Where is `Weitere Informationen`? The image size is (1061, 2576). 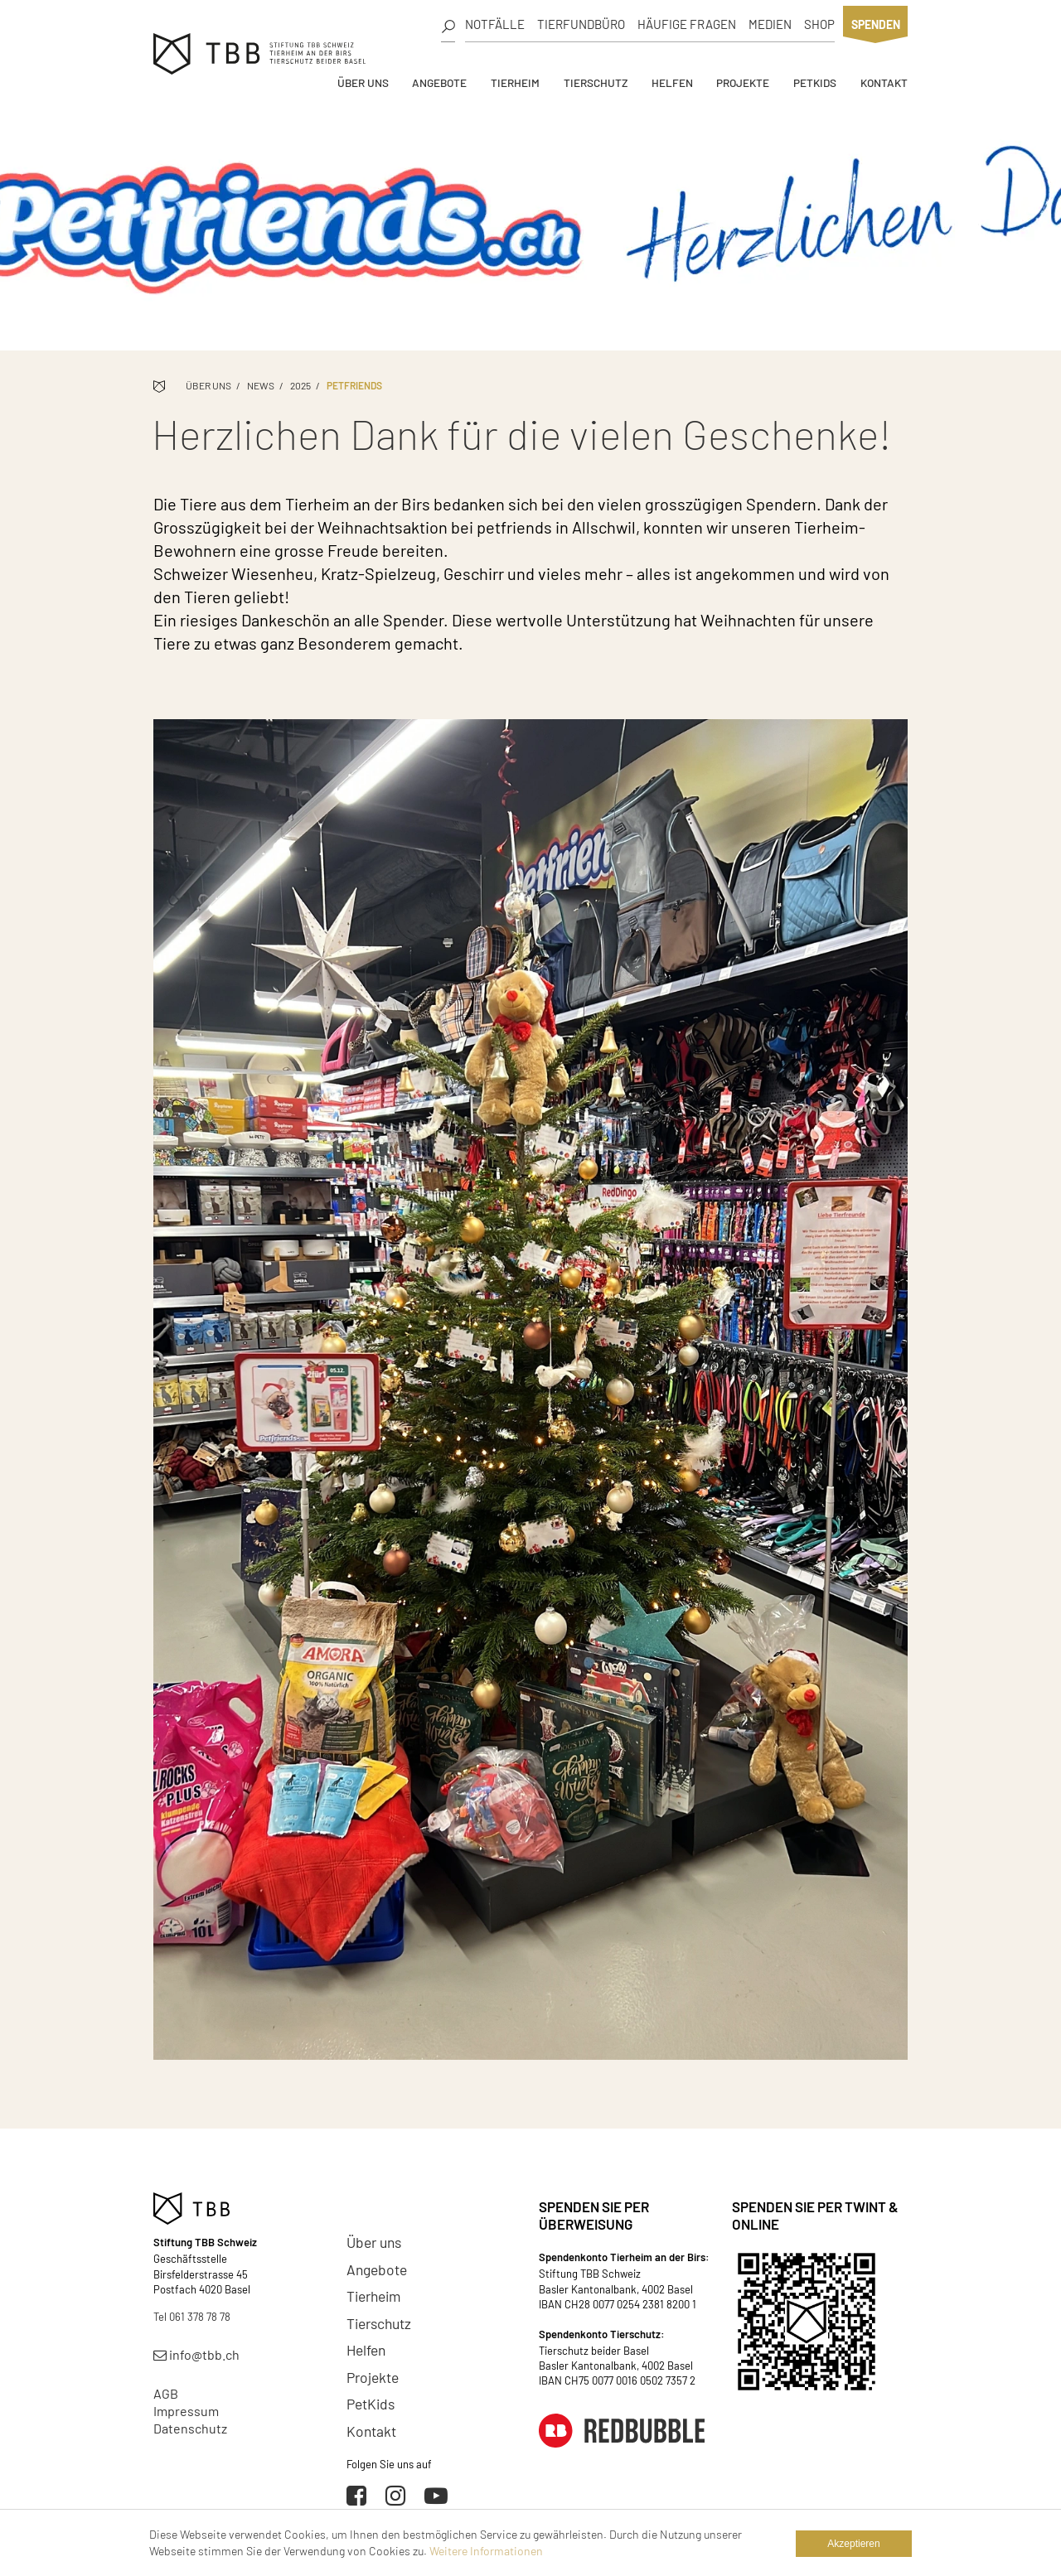
Weitere Informationen is located at coordinates (486, 2551).